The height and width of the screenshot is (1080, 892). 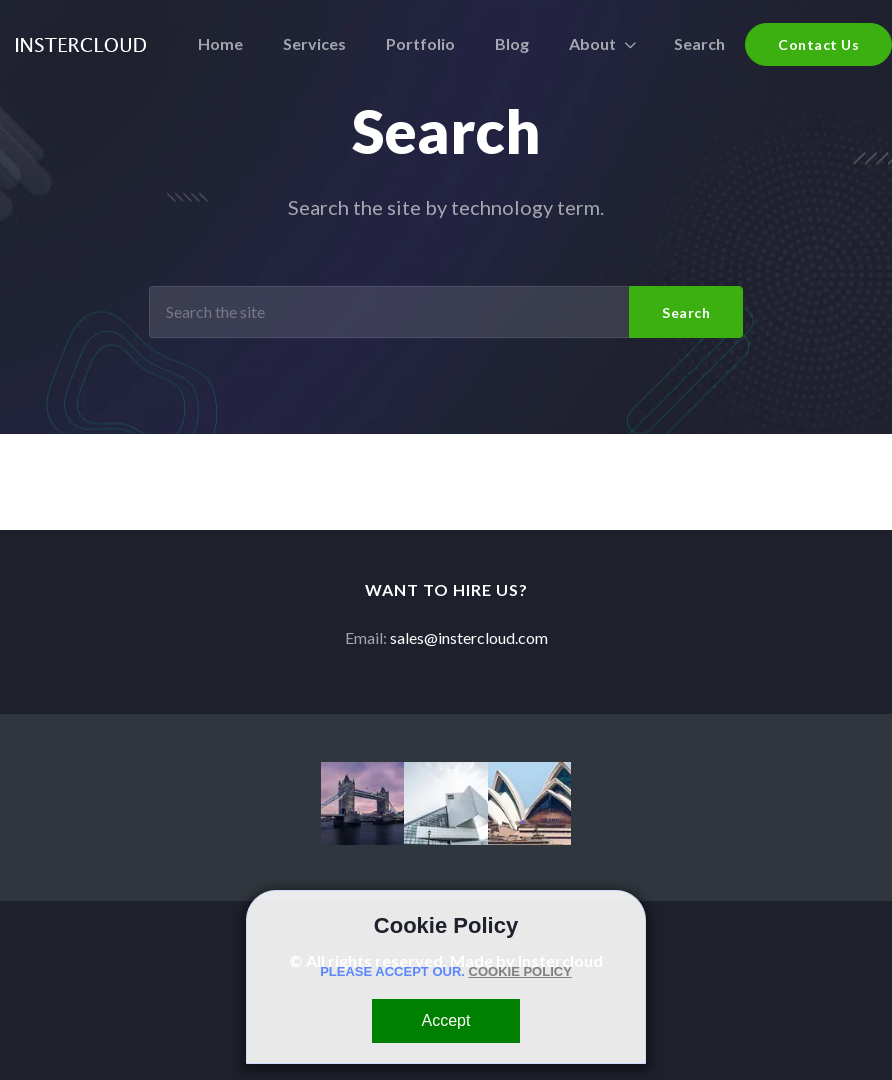 I want to click on Contact Us, so click(x=818, y=44).